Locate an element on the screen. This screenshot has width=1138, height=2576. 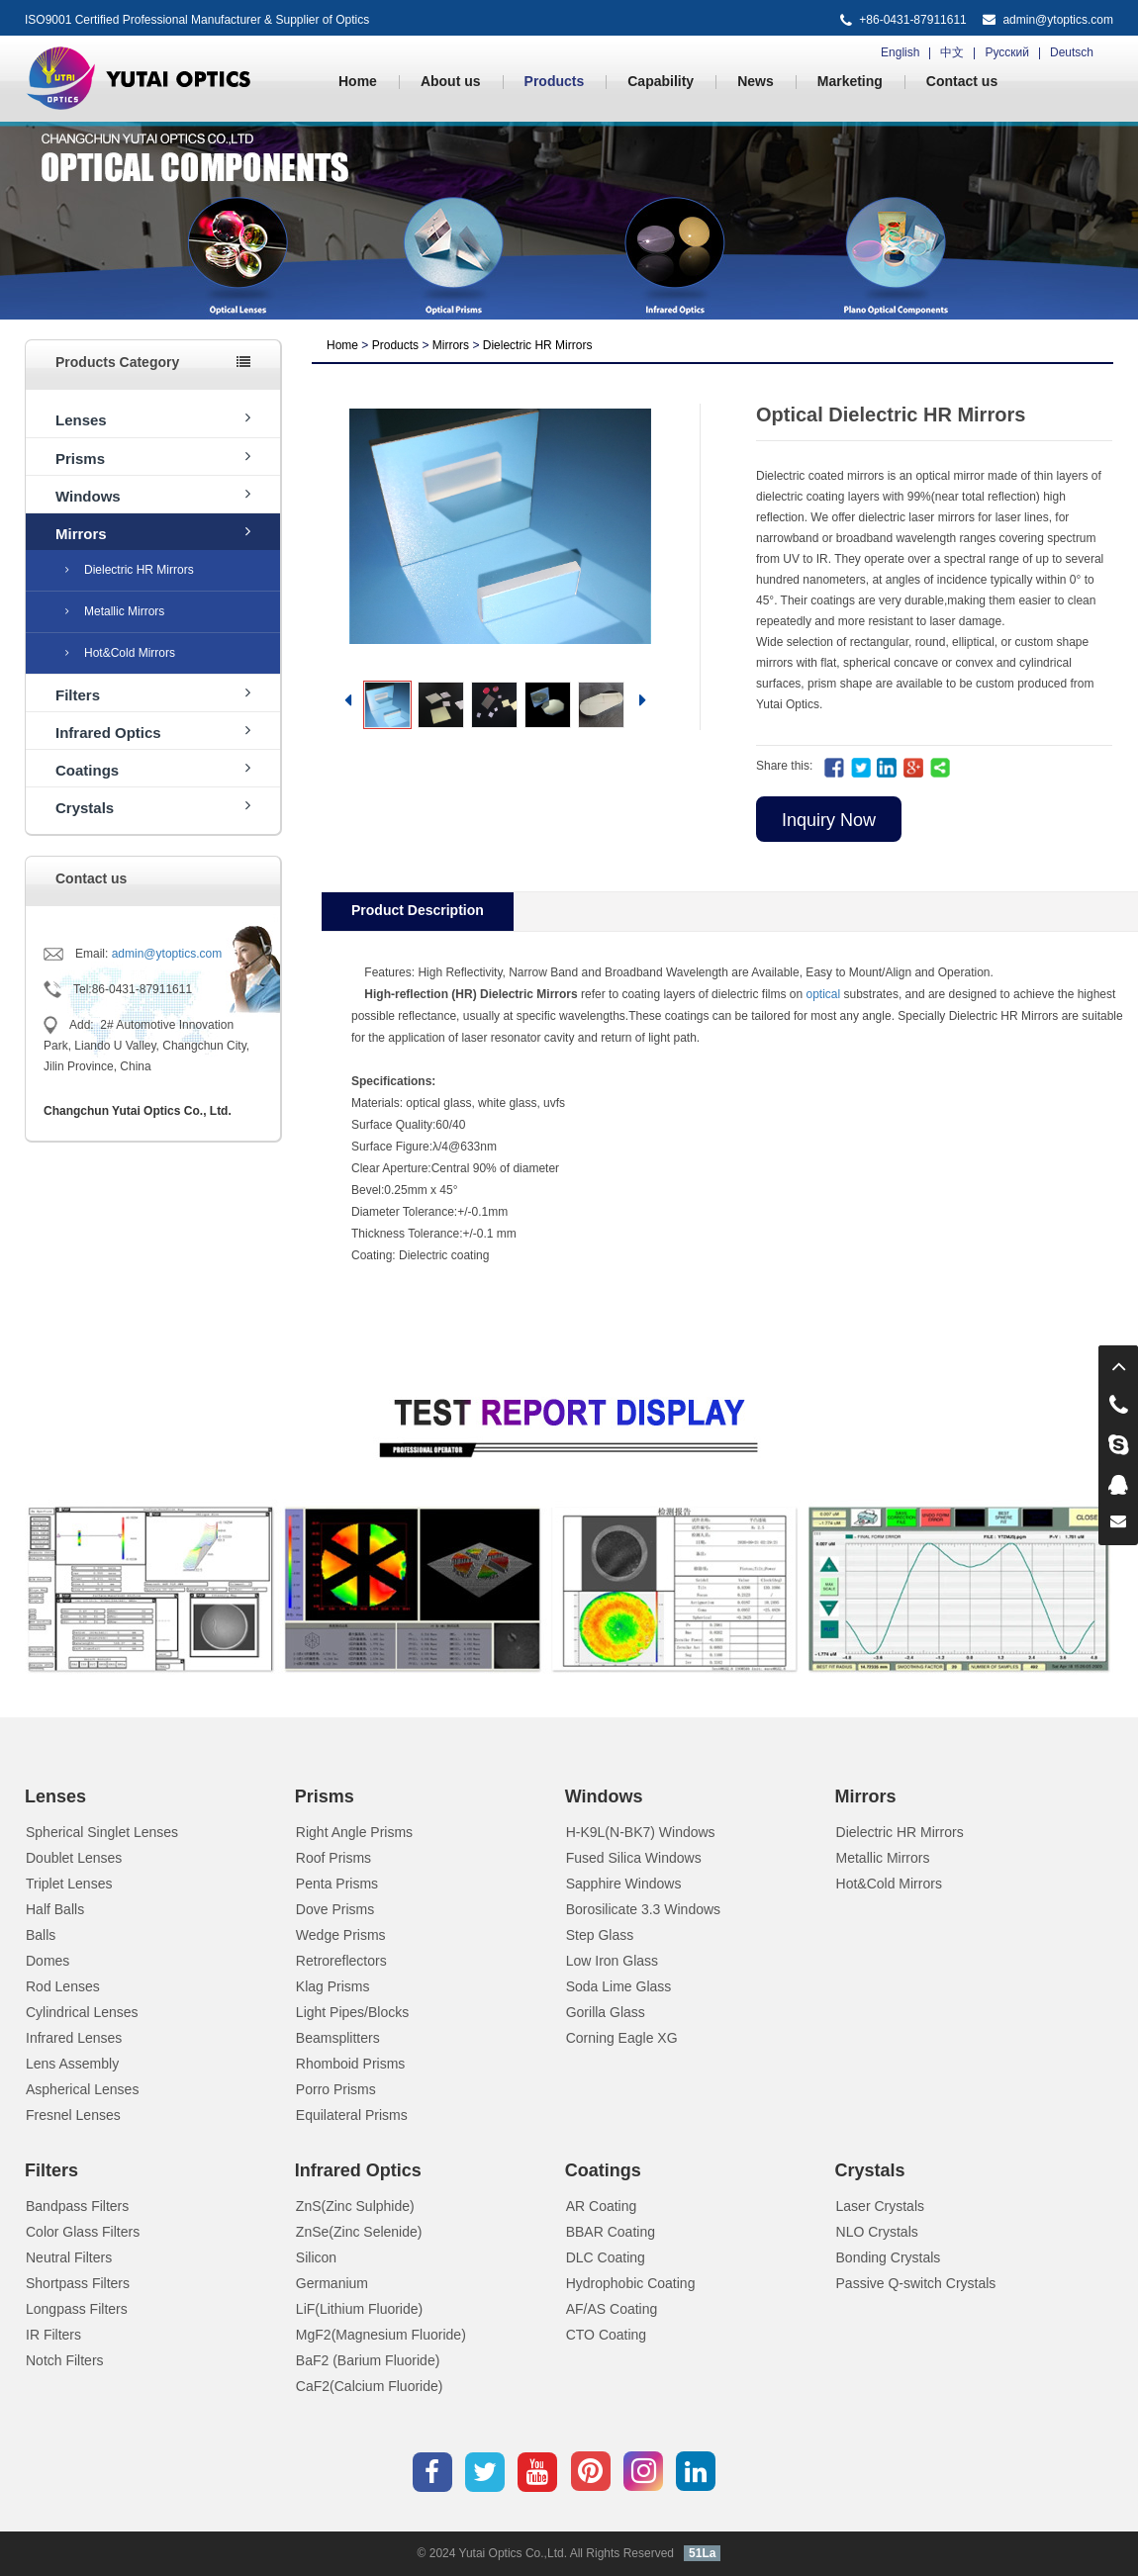
Aspherical Lenses is located at coordinates (82, 2089).